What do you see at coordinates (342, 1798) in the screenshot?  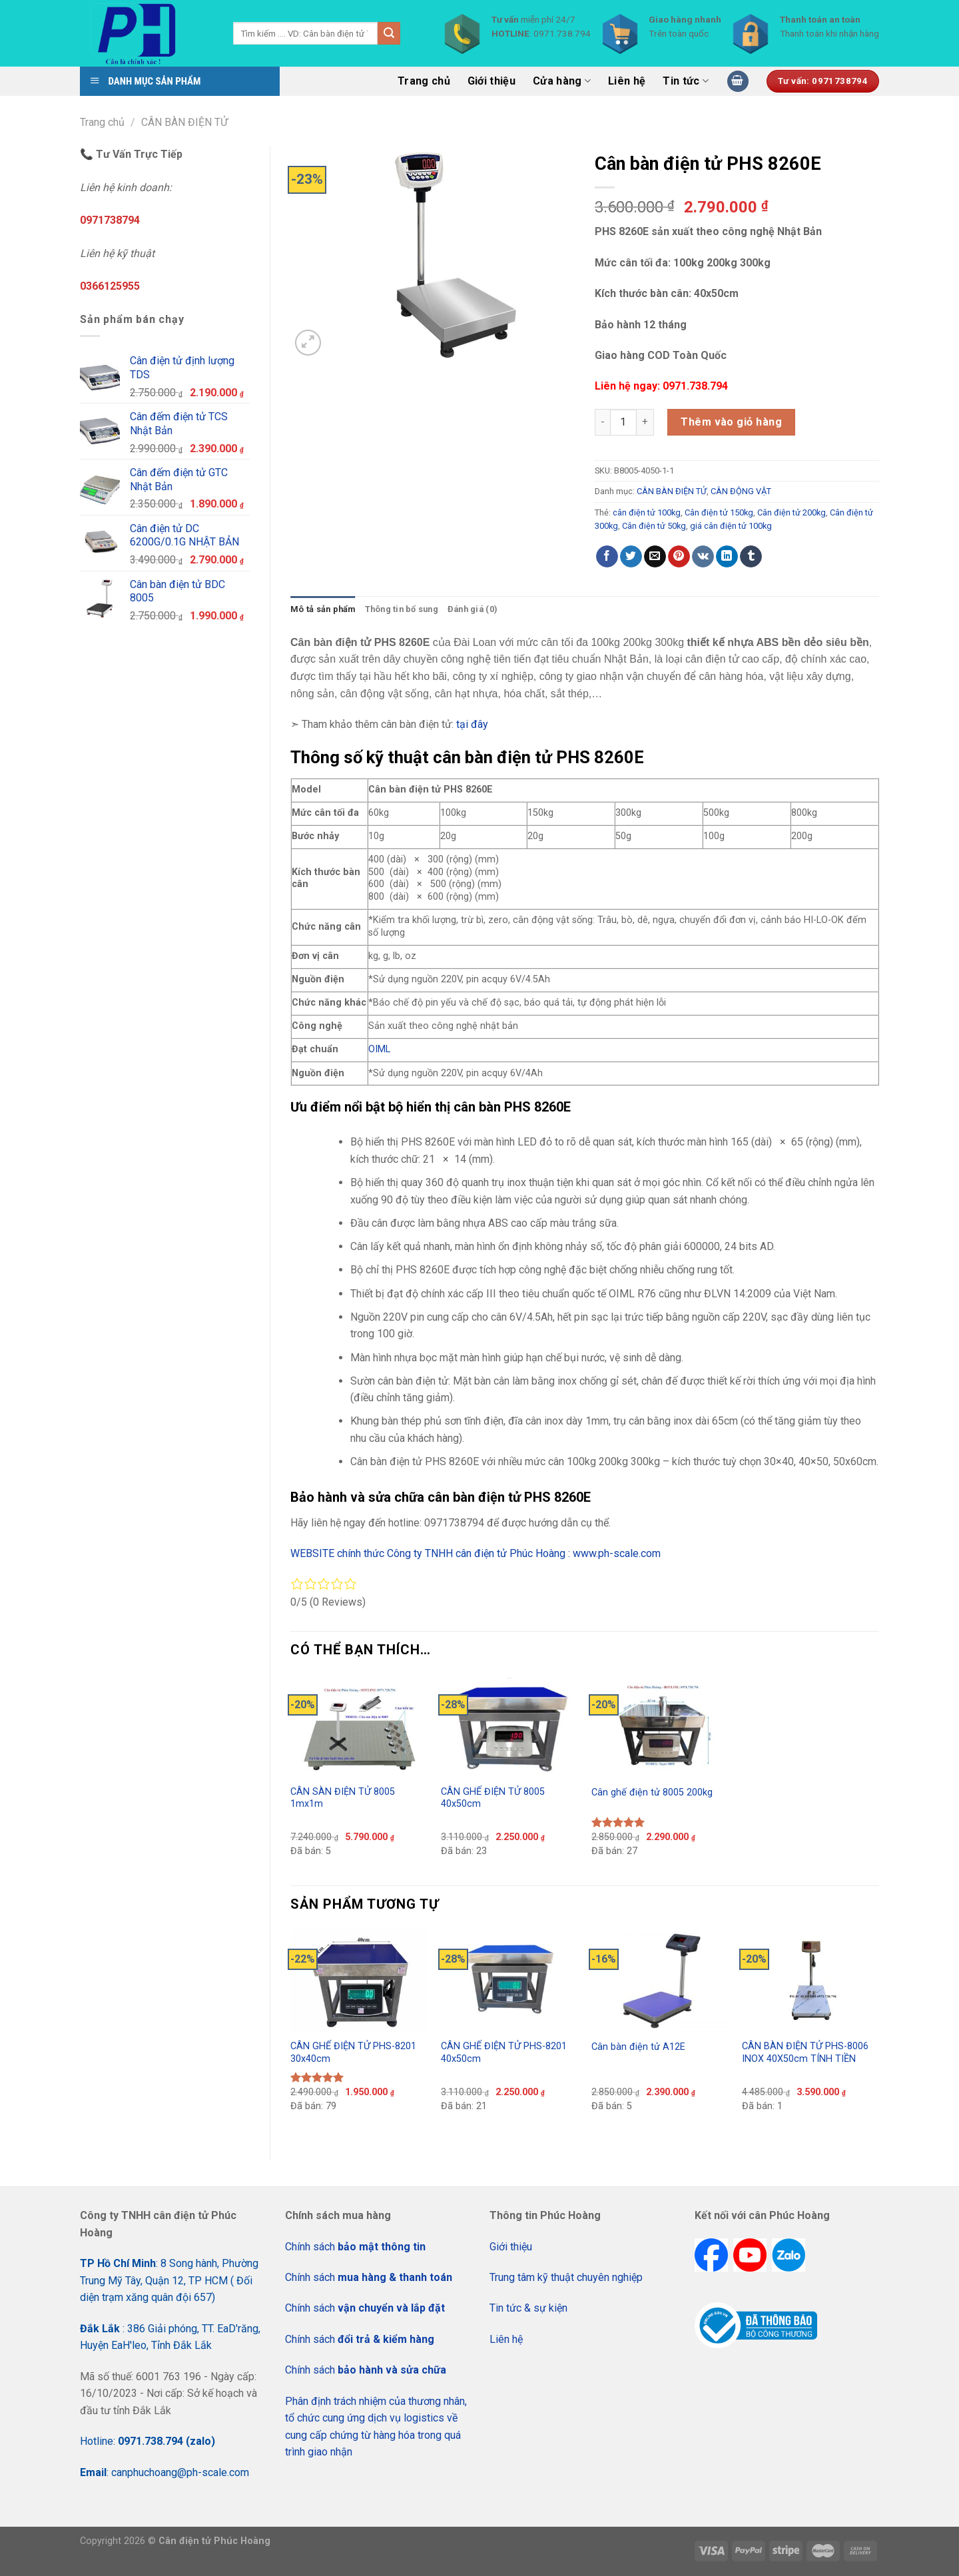 I see `CÂN SÀN ĐIỆN TỬ 8005 1mx1m` at bounding box center [342, 1798].